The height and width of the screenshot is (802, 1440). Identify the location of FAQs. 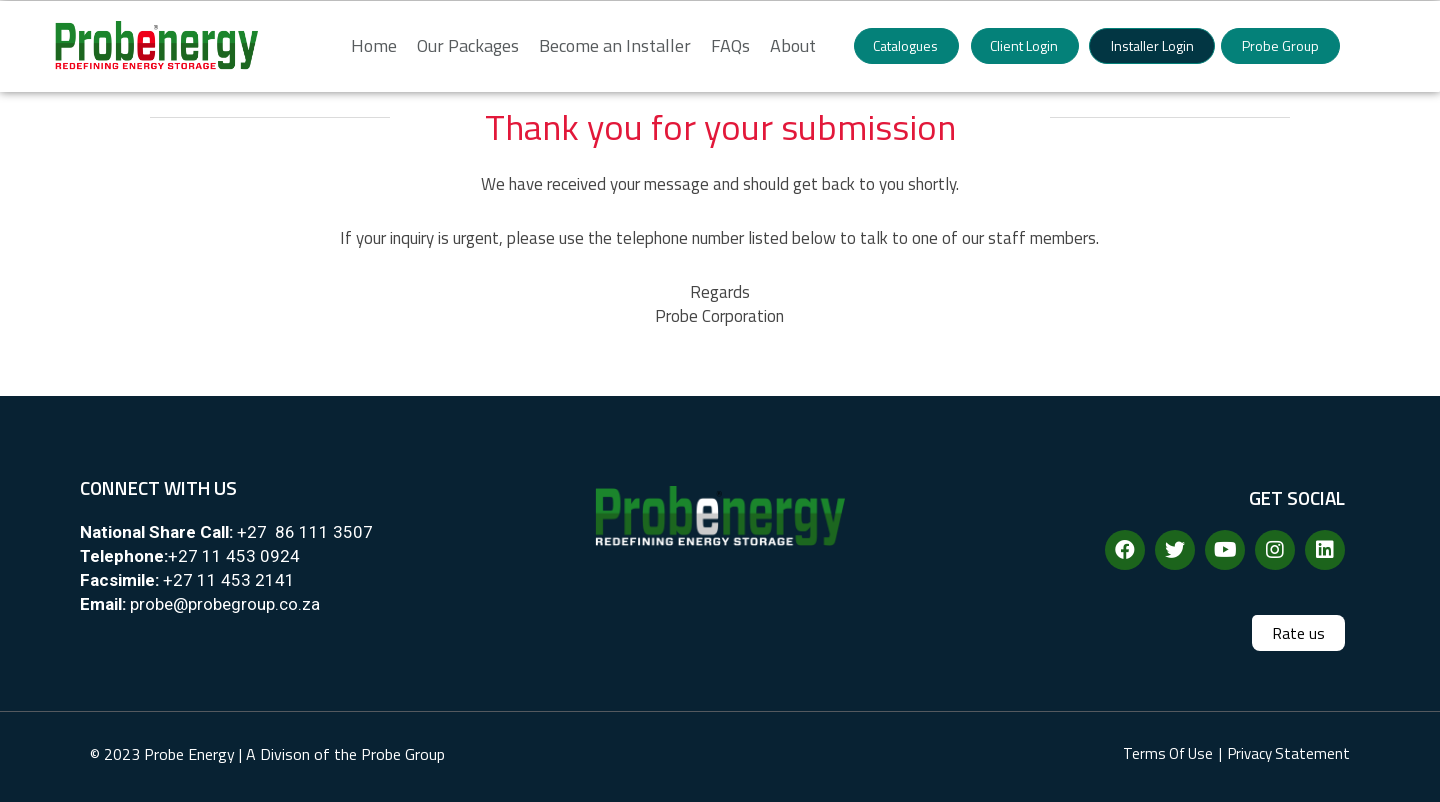
(730, 45).